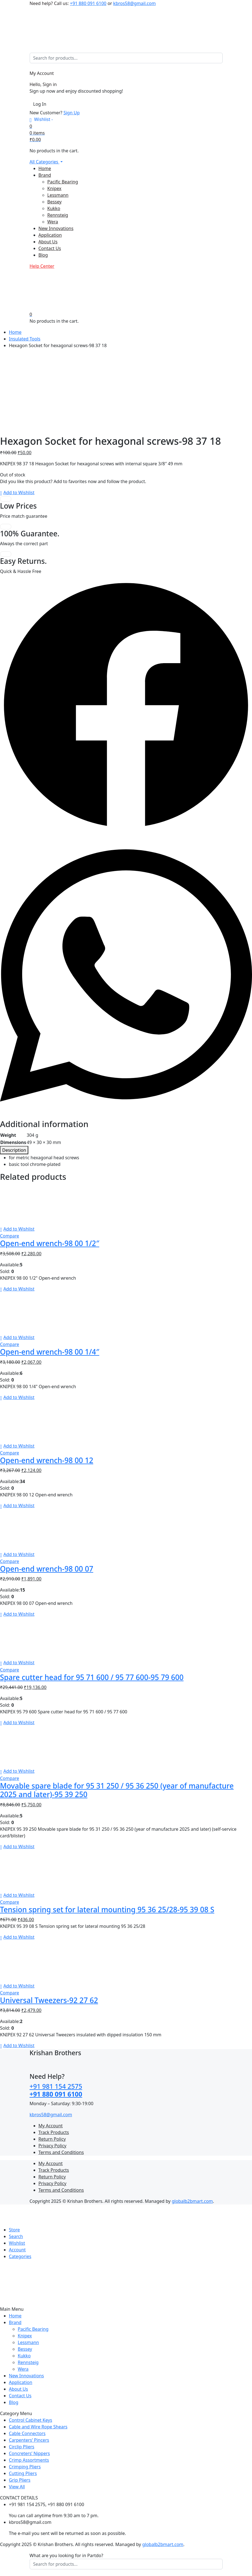 The width and height of the screenshot is (252, 2576). I want to click on My Account, so click(51, 2126).